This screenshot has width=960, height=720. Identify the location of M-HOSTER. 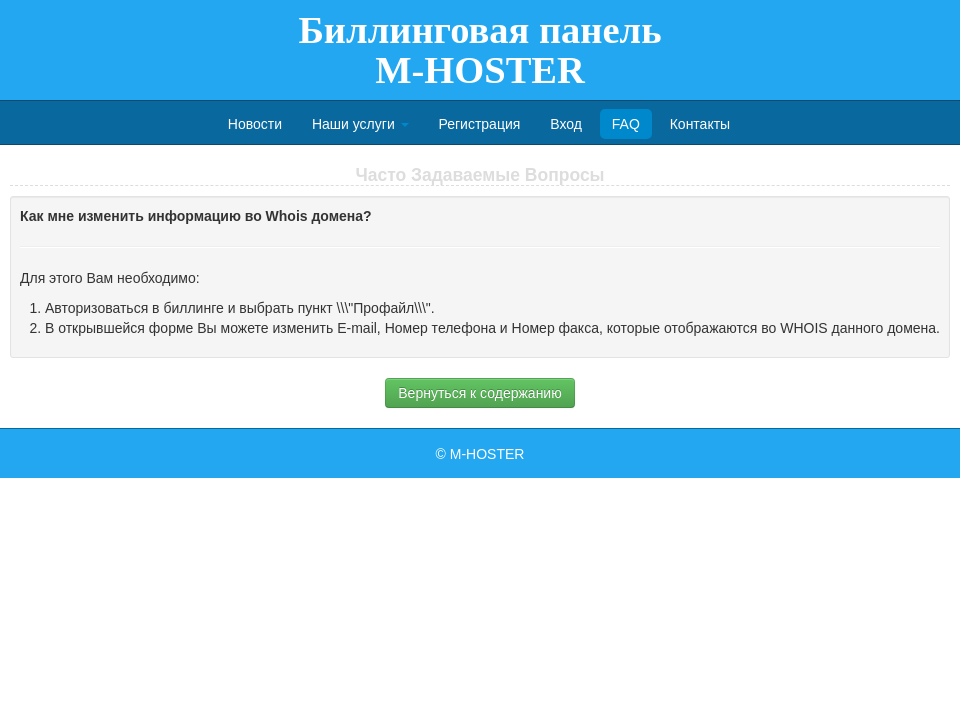
(487, 454).